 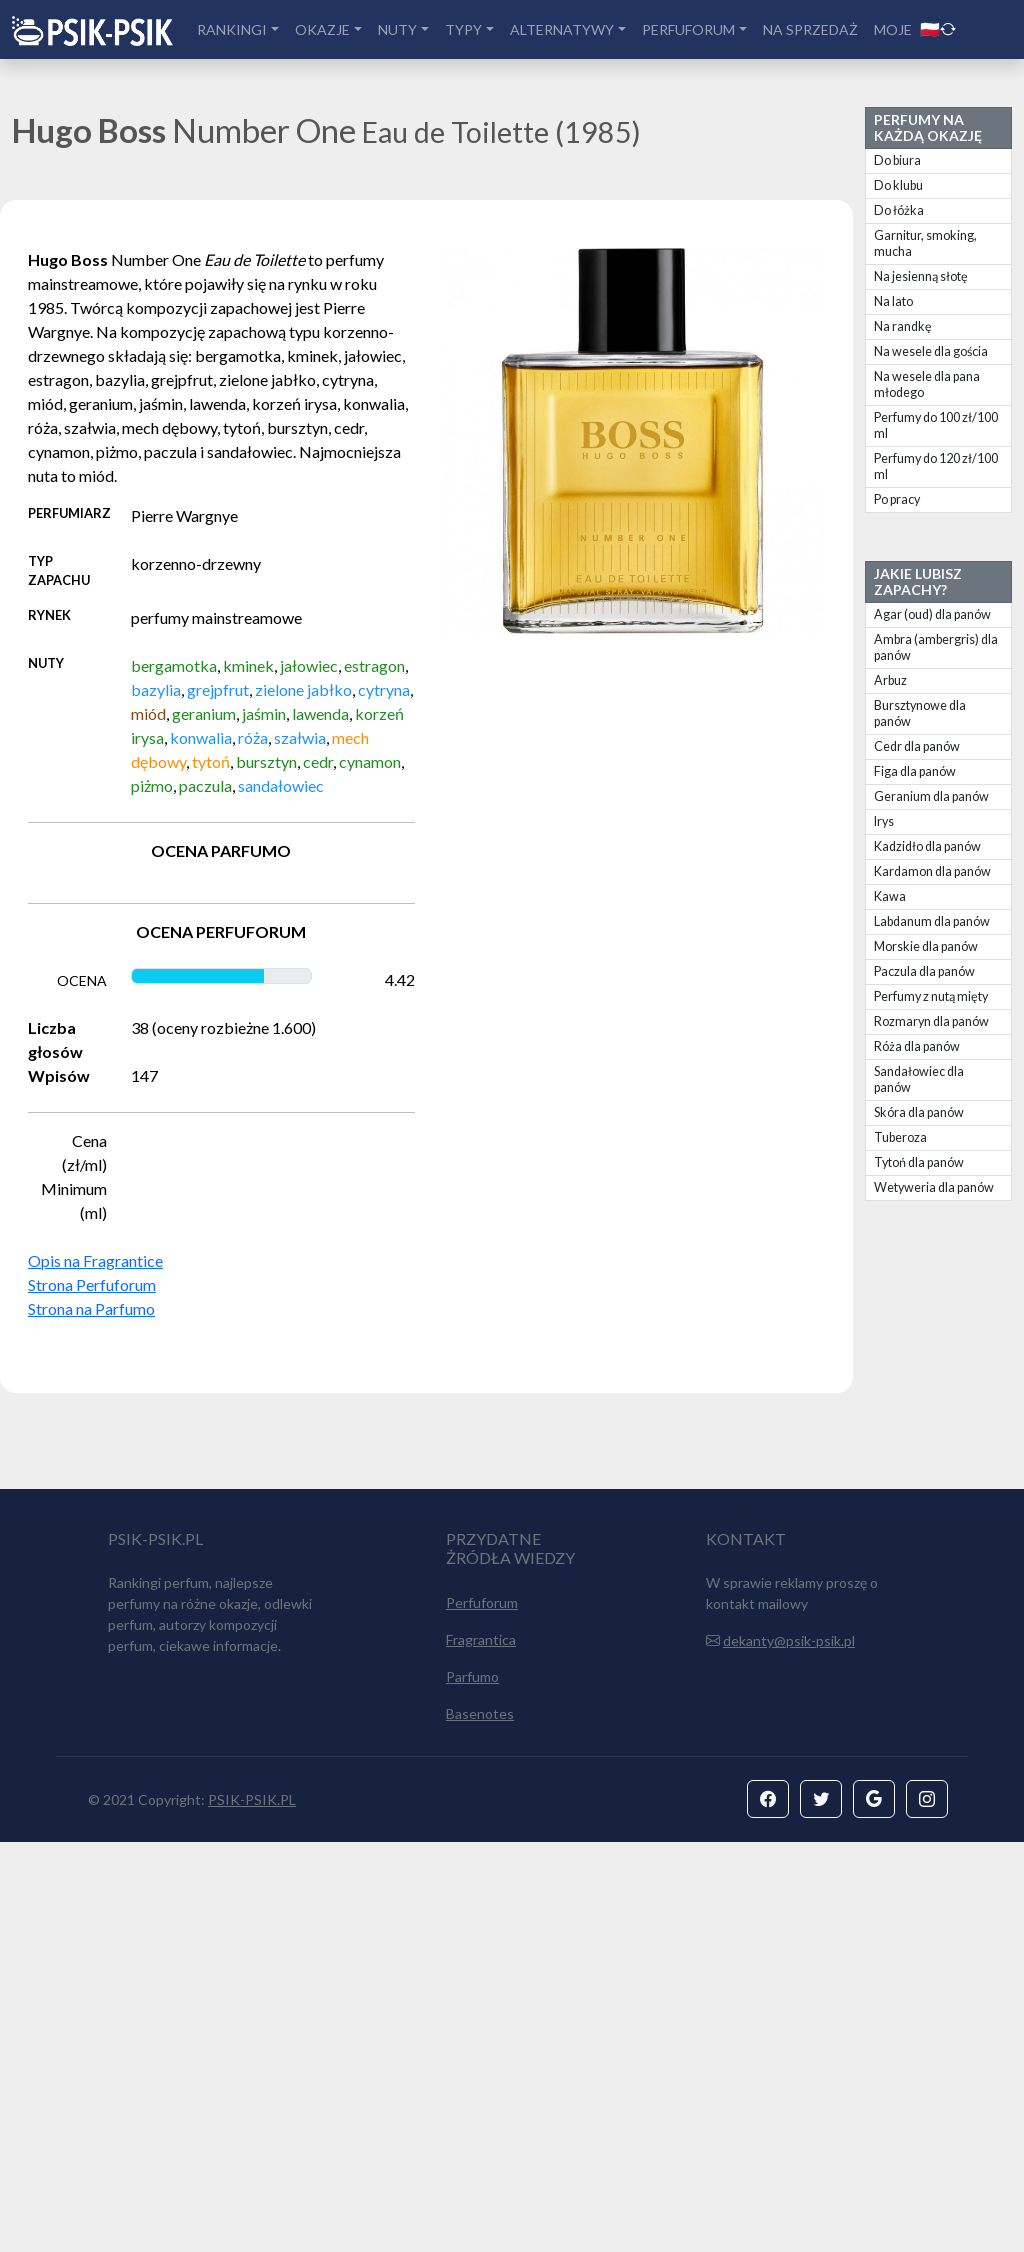 I want to click on Na wesele dla gościa, so click(x=931, y=351).